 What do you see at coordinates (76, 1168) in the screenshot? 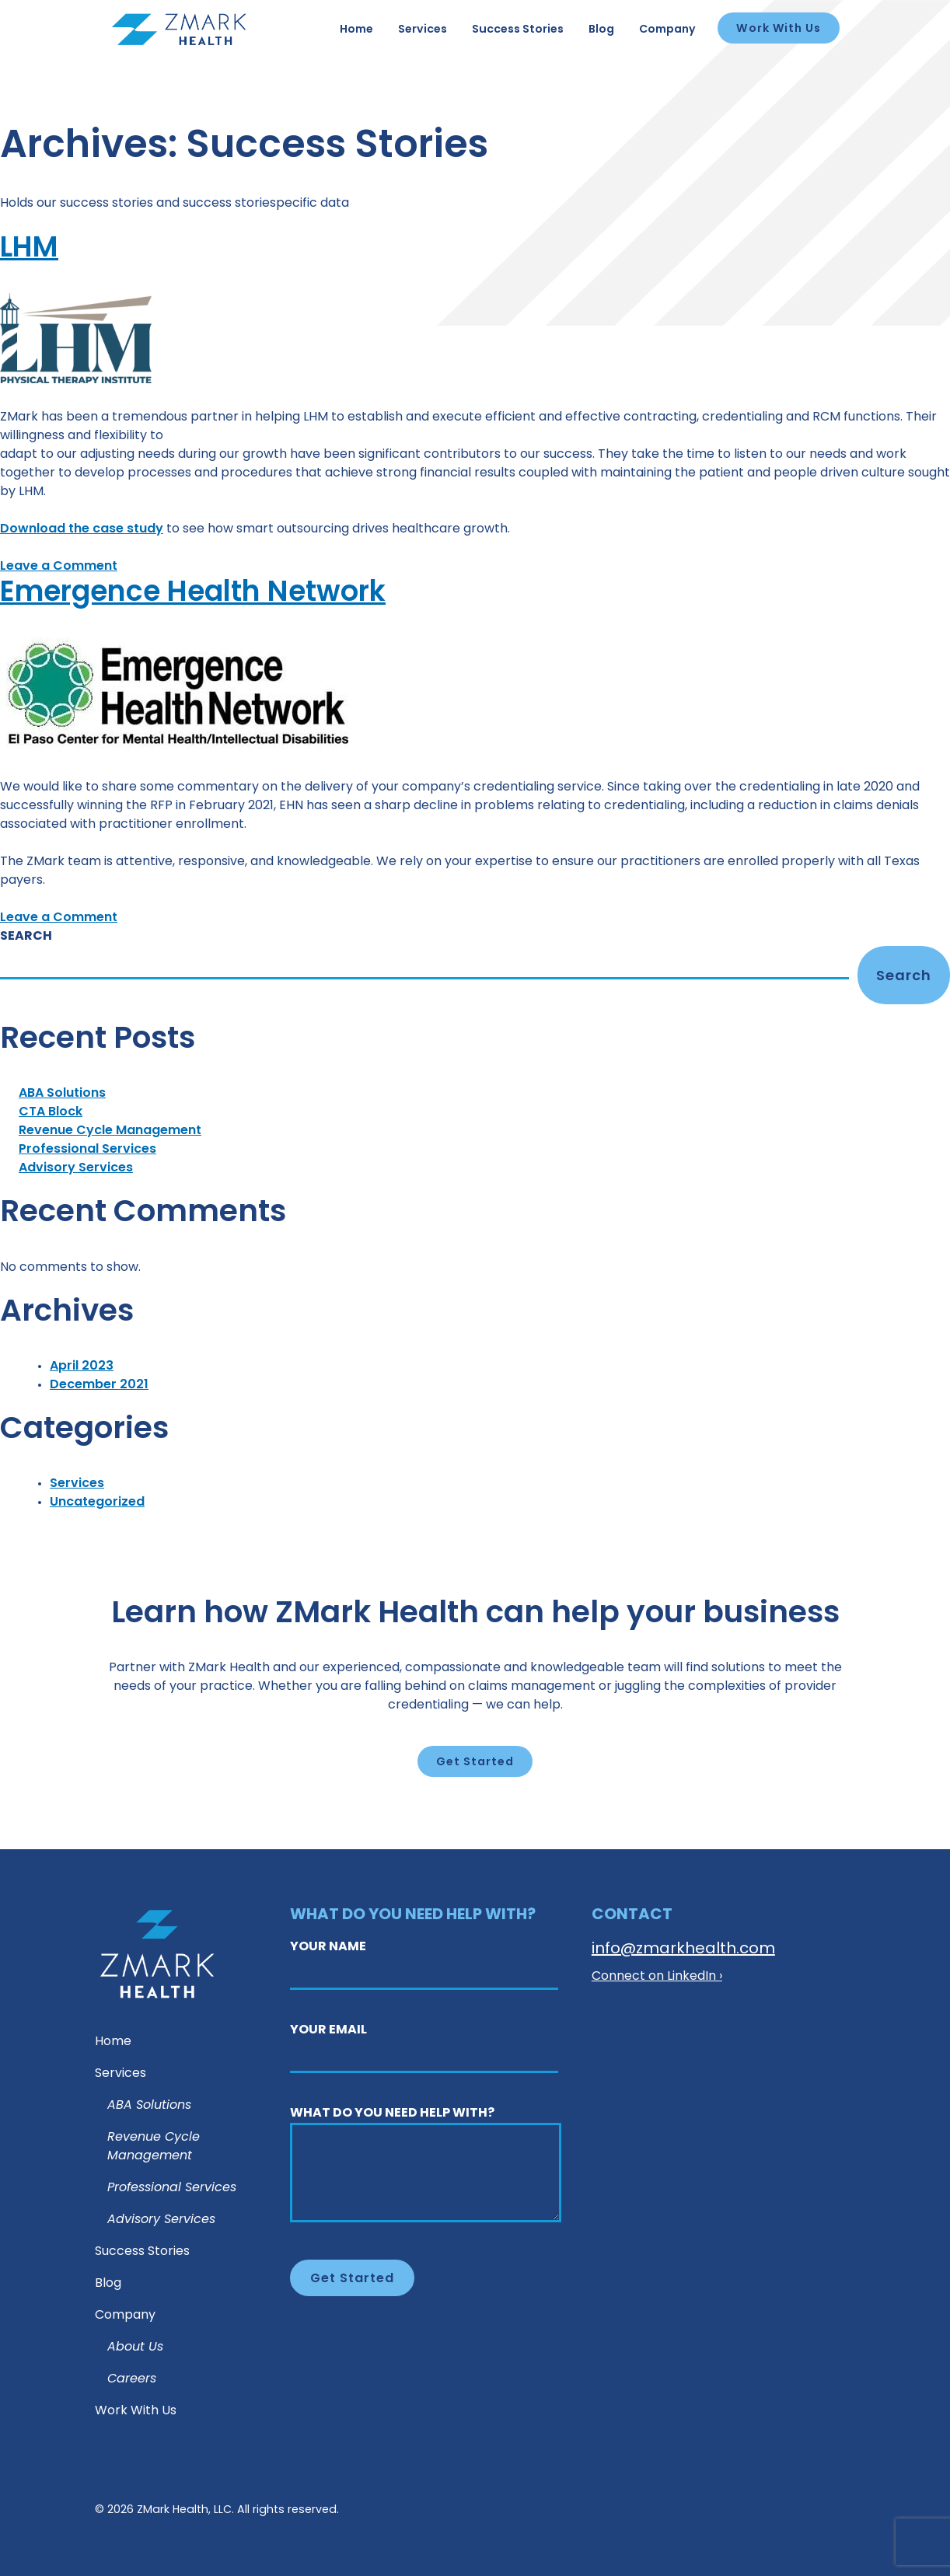
I see `Advisory Services` at bounding box center [76, 1168].